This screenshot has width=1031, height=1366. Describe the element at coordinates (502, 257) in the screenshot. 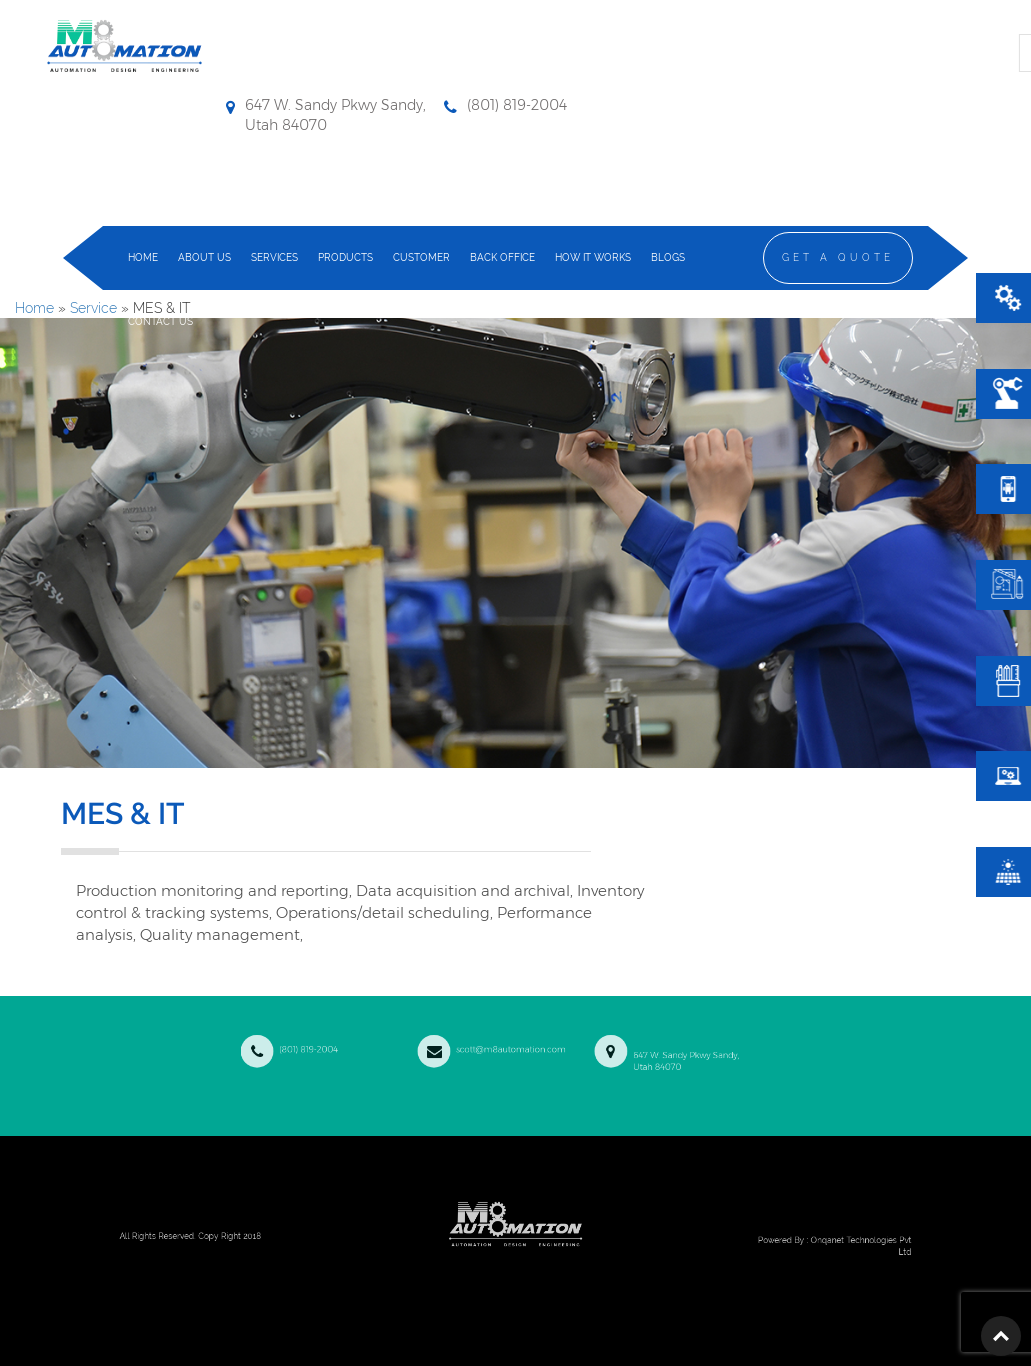

I see `Back Office` at that location.